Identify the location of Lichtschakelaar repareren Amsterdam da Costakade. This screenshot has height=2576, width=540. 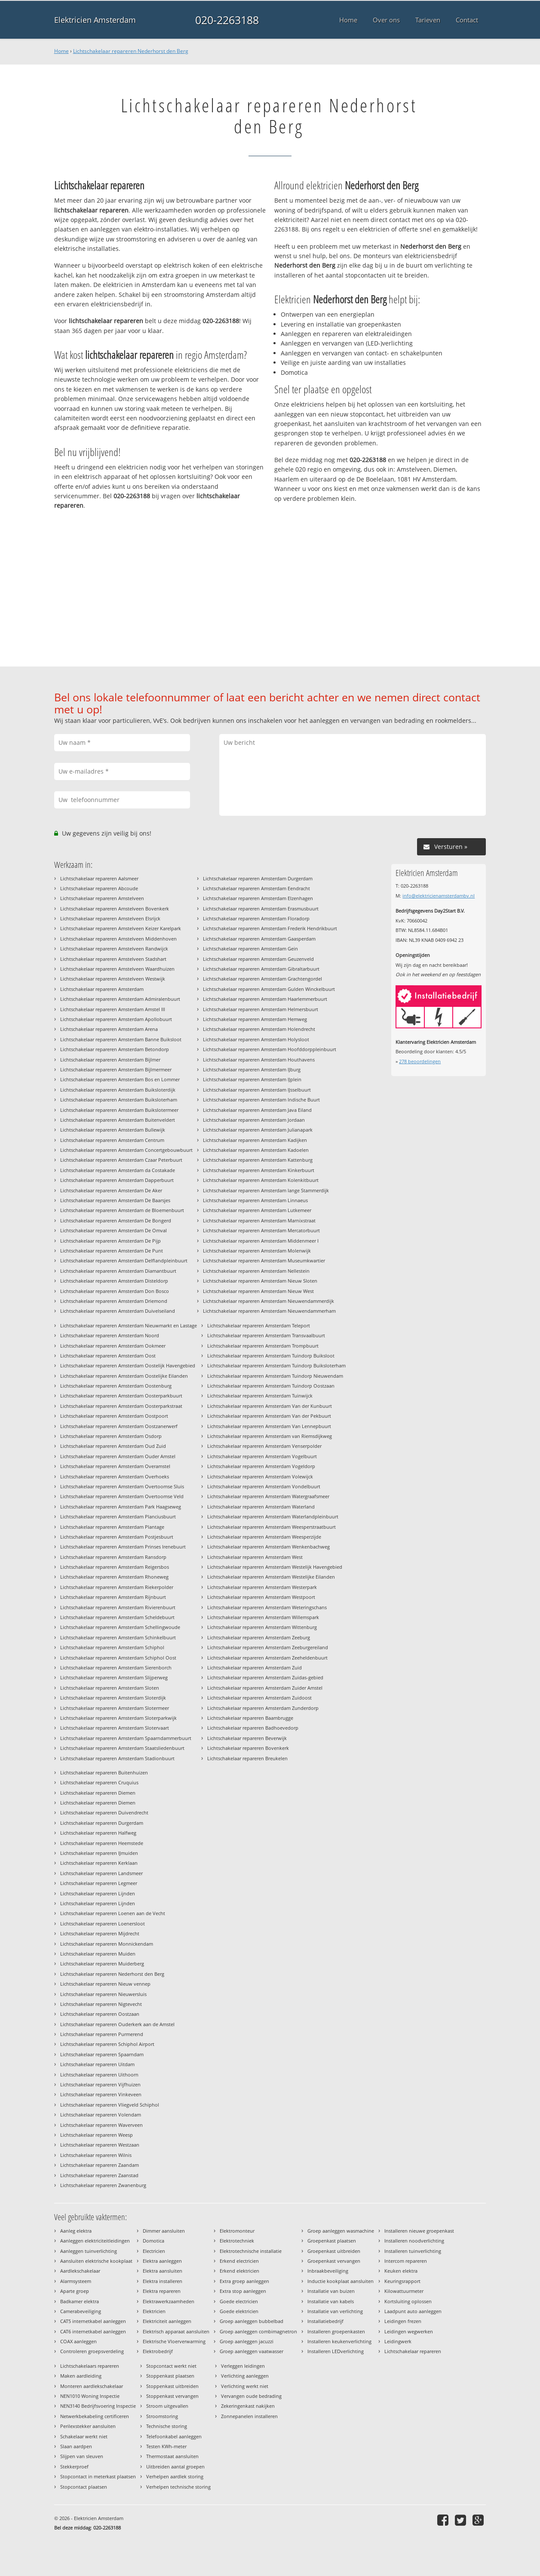
(117, 1170).